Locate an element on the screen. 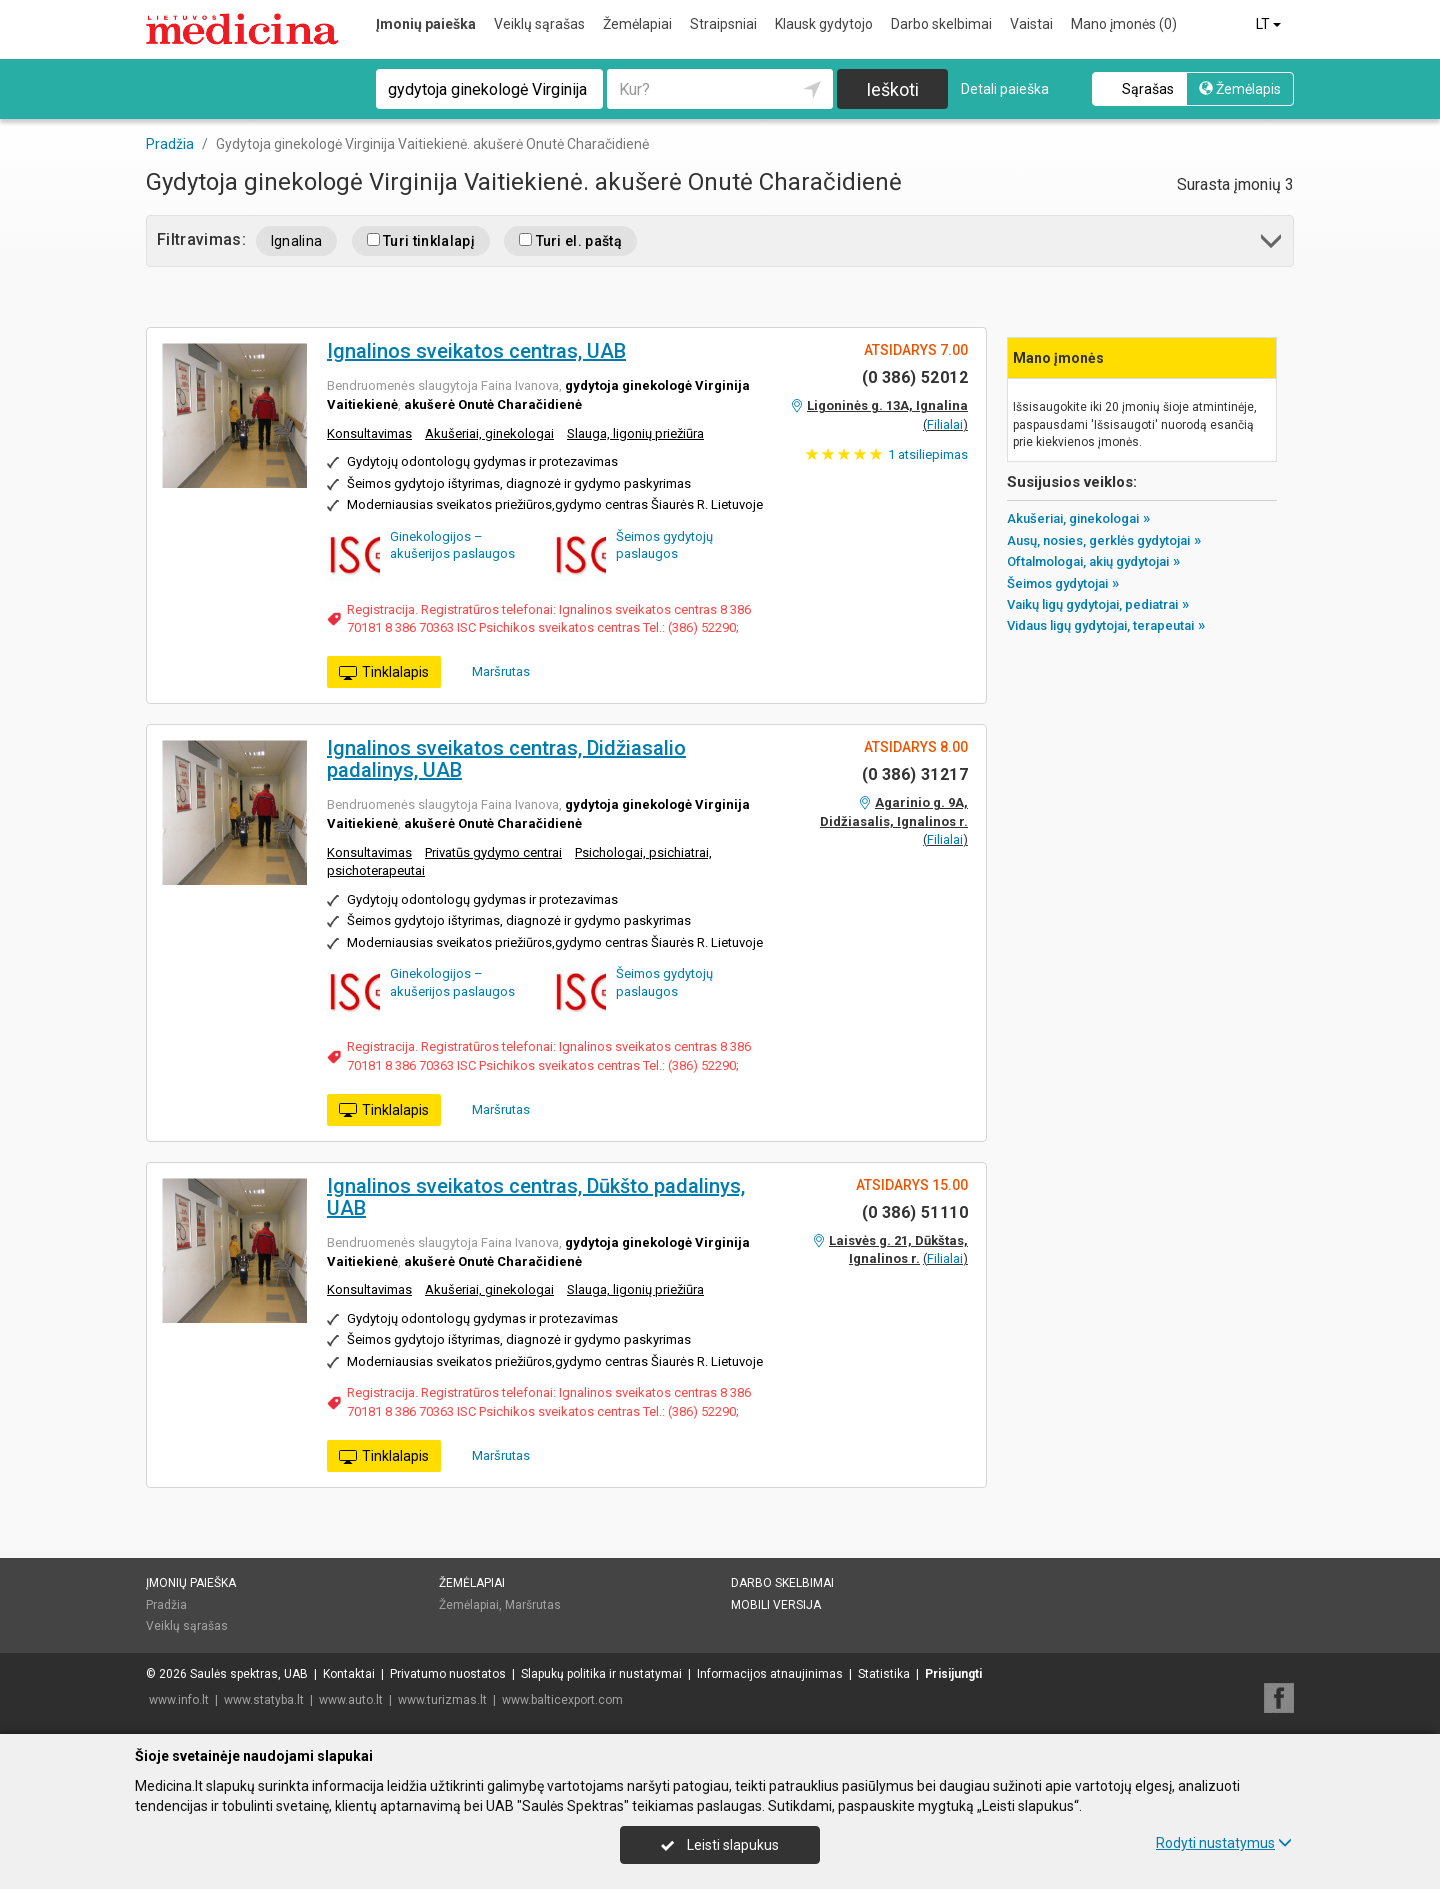  Veiklų sąrašas is located at coordinates (539, 24).